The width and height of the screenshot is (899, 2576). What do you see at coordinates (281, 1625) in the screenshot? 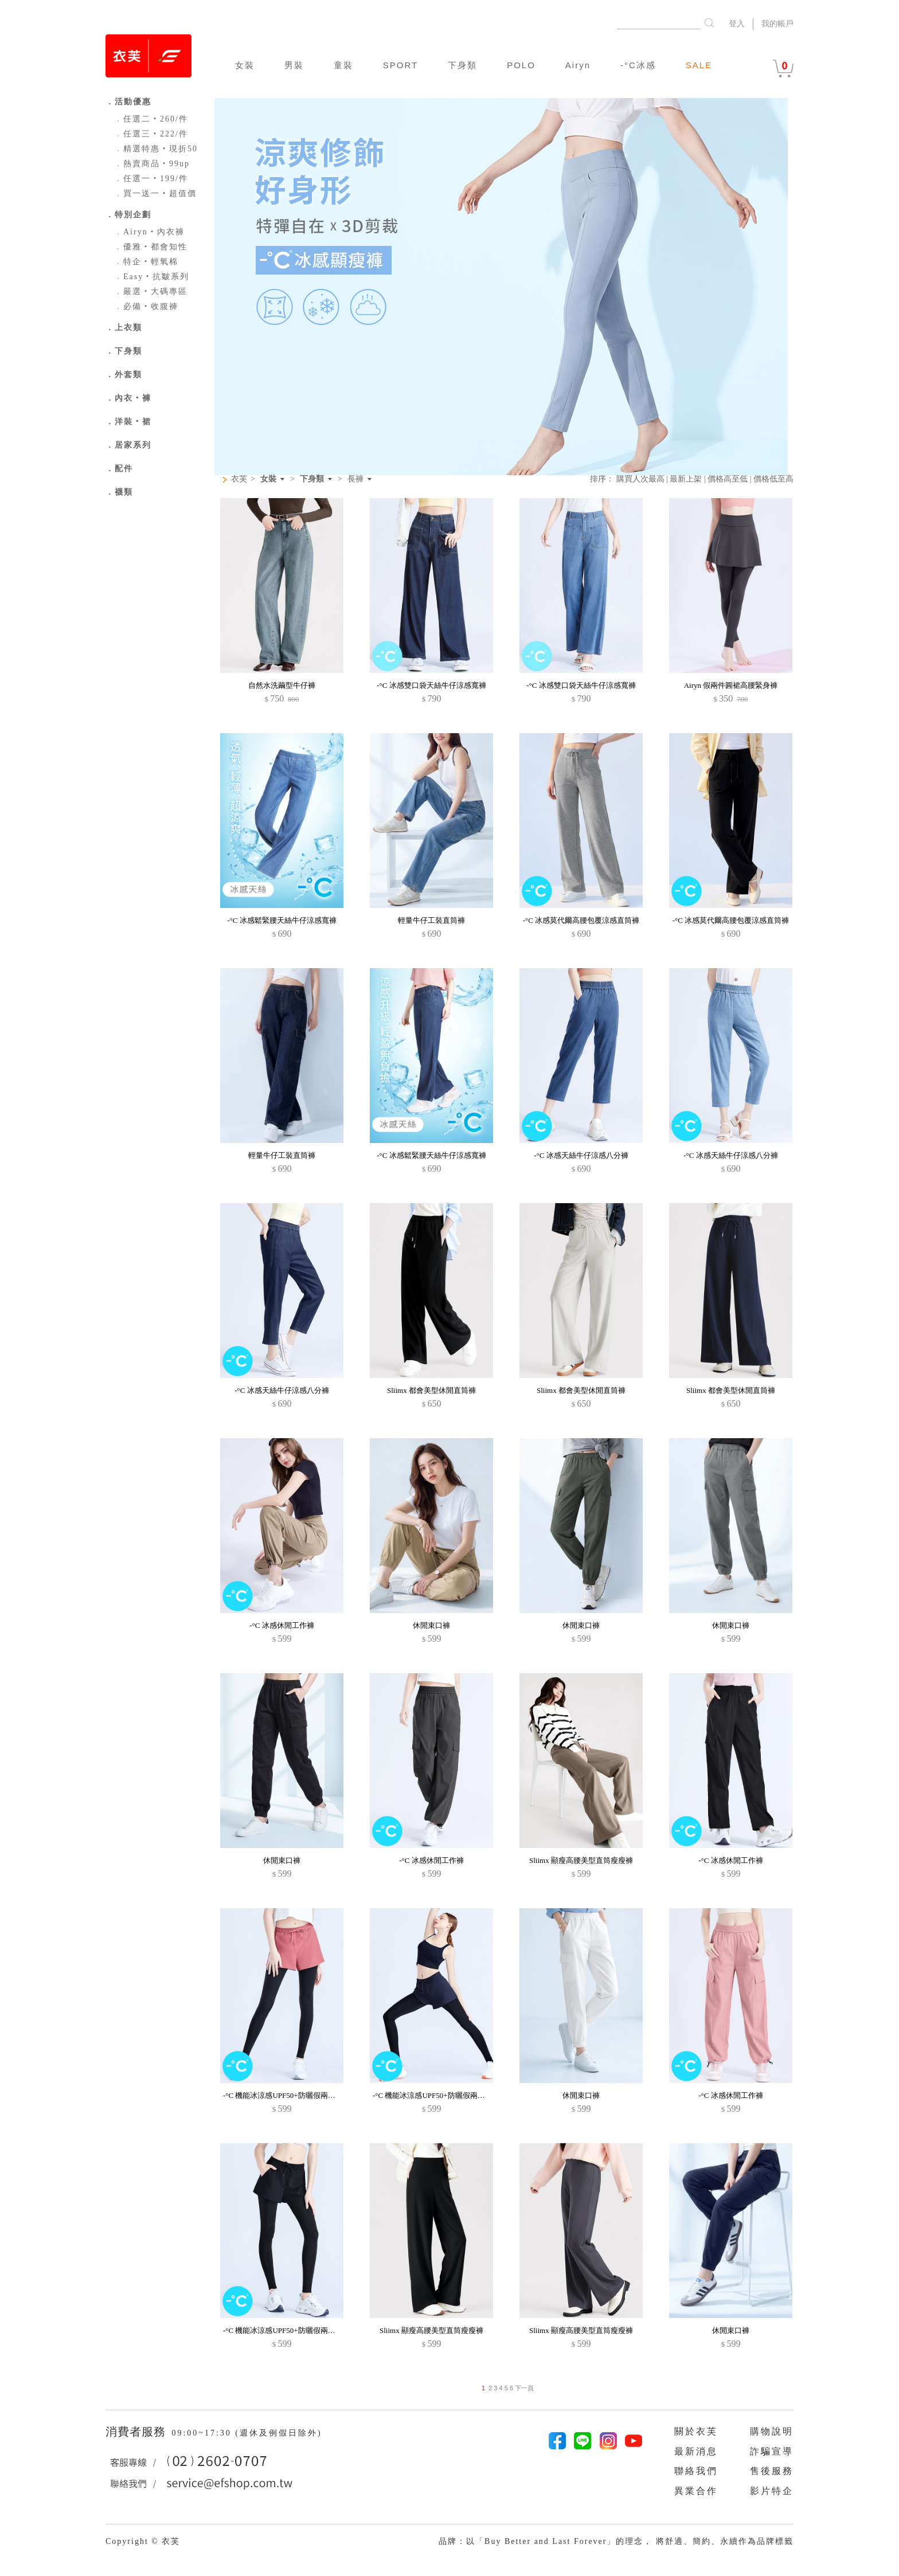
I see `-°C 冰感休閒工作褲` at bounding box center [281, 1625].